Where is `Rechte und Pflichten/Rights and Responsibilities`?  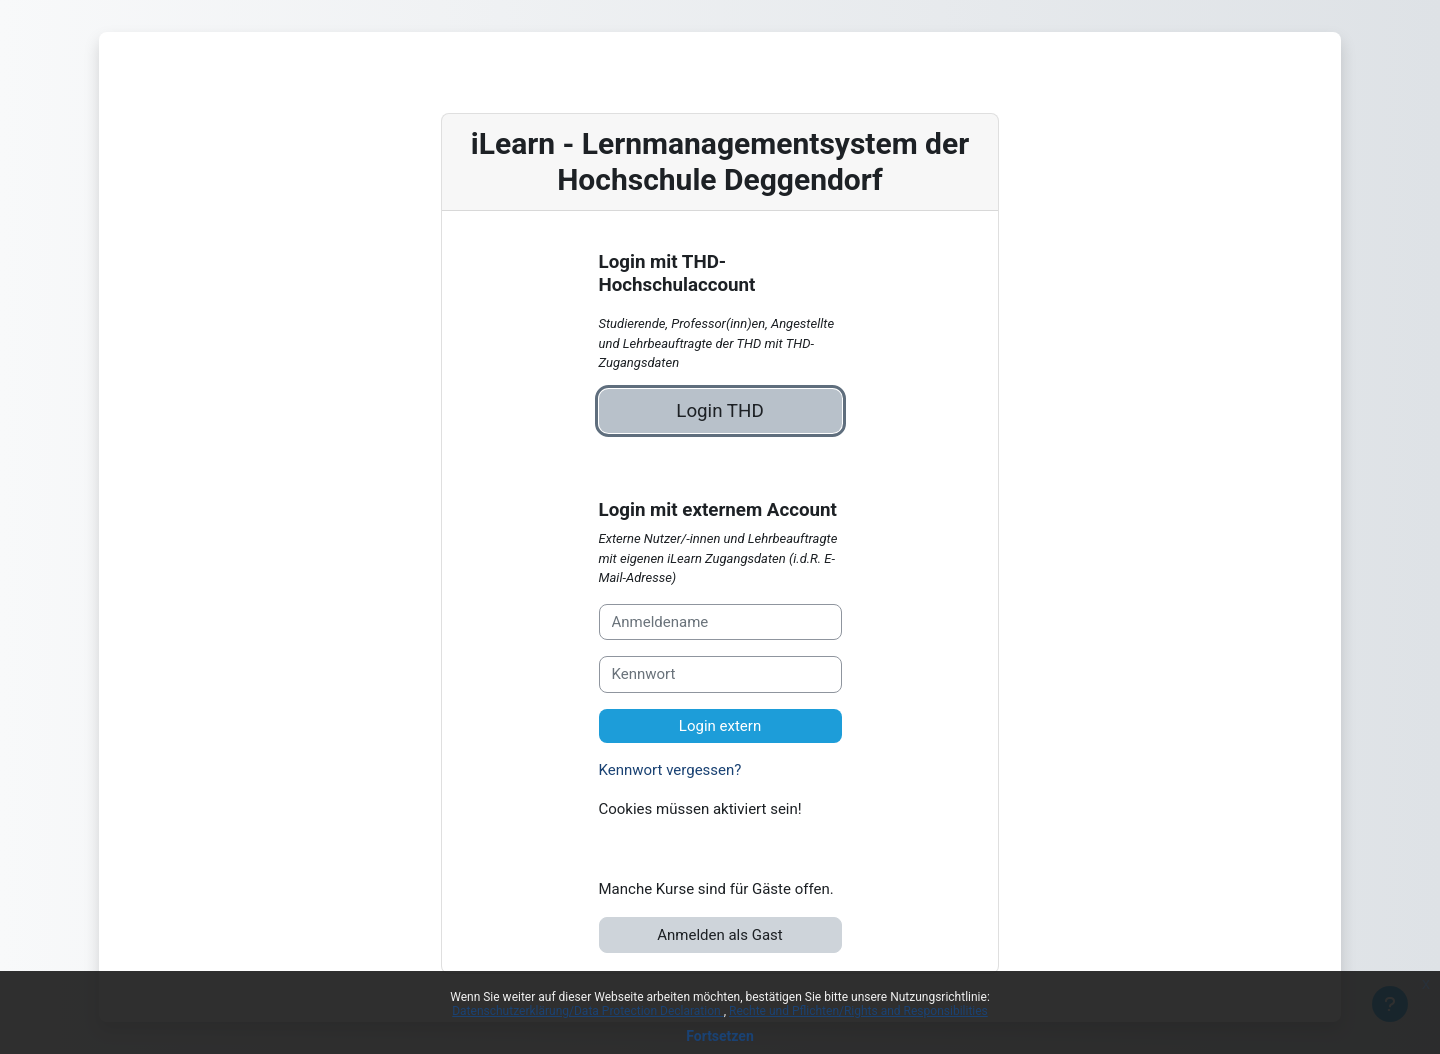 Rechte und Pflichten/Rights and Responsibilities is located at coordinates (858, 1011).